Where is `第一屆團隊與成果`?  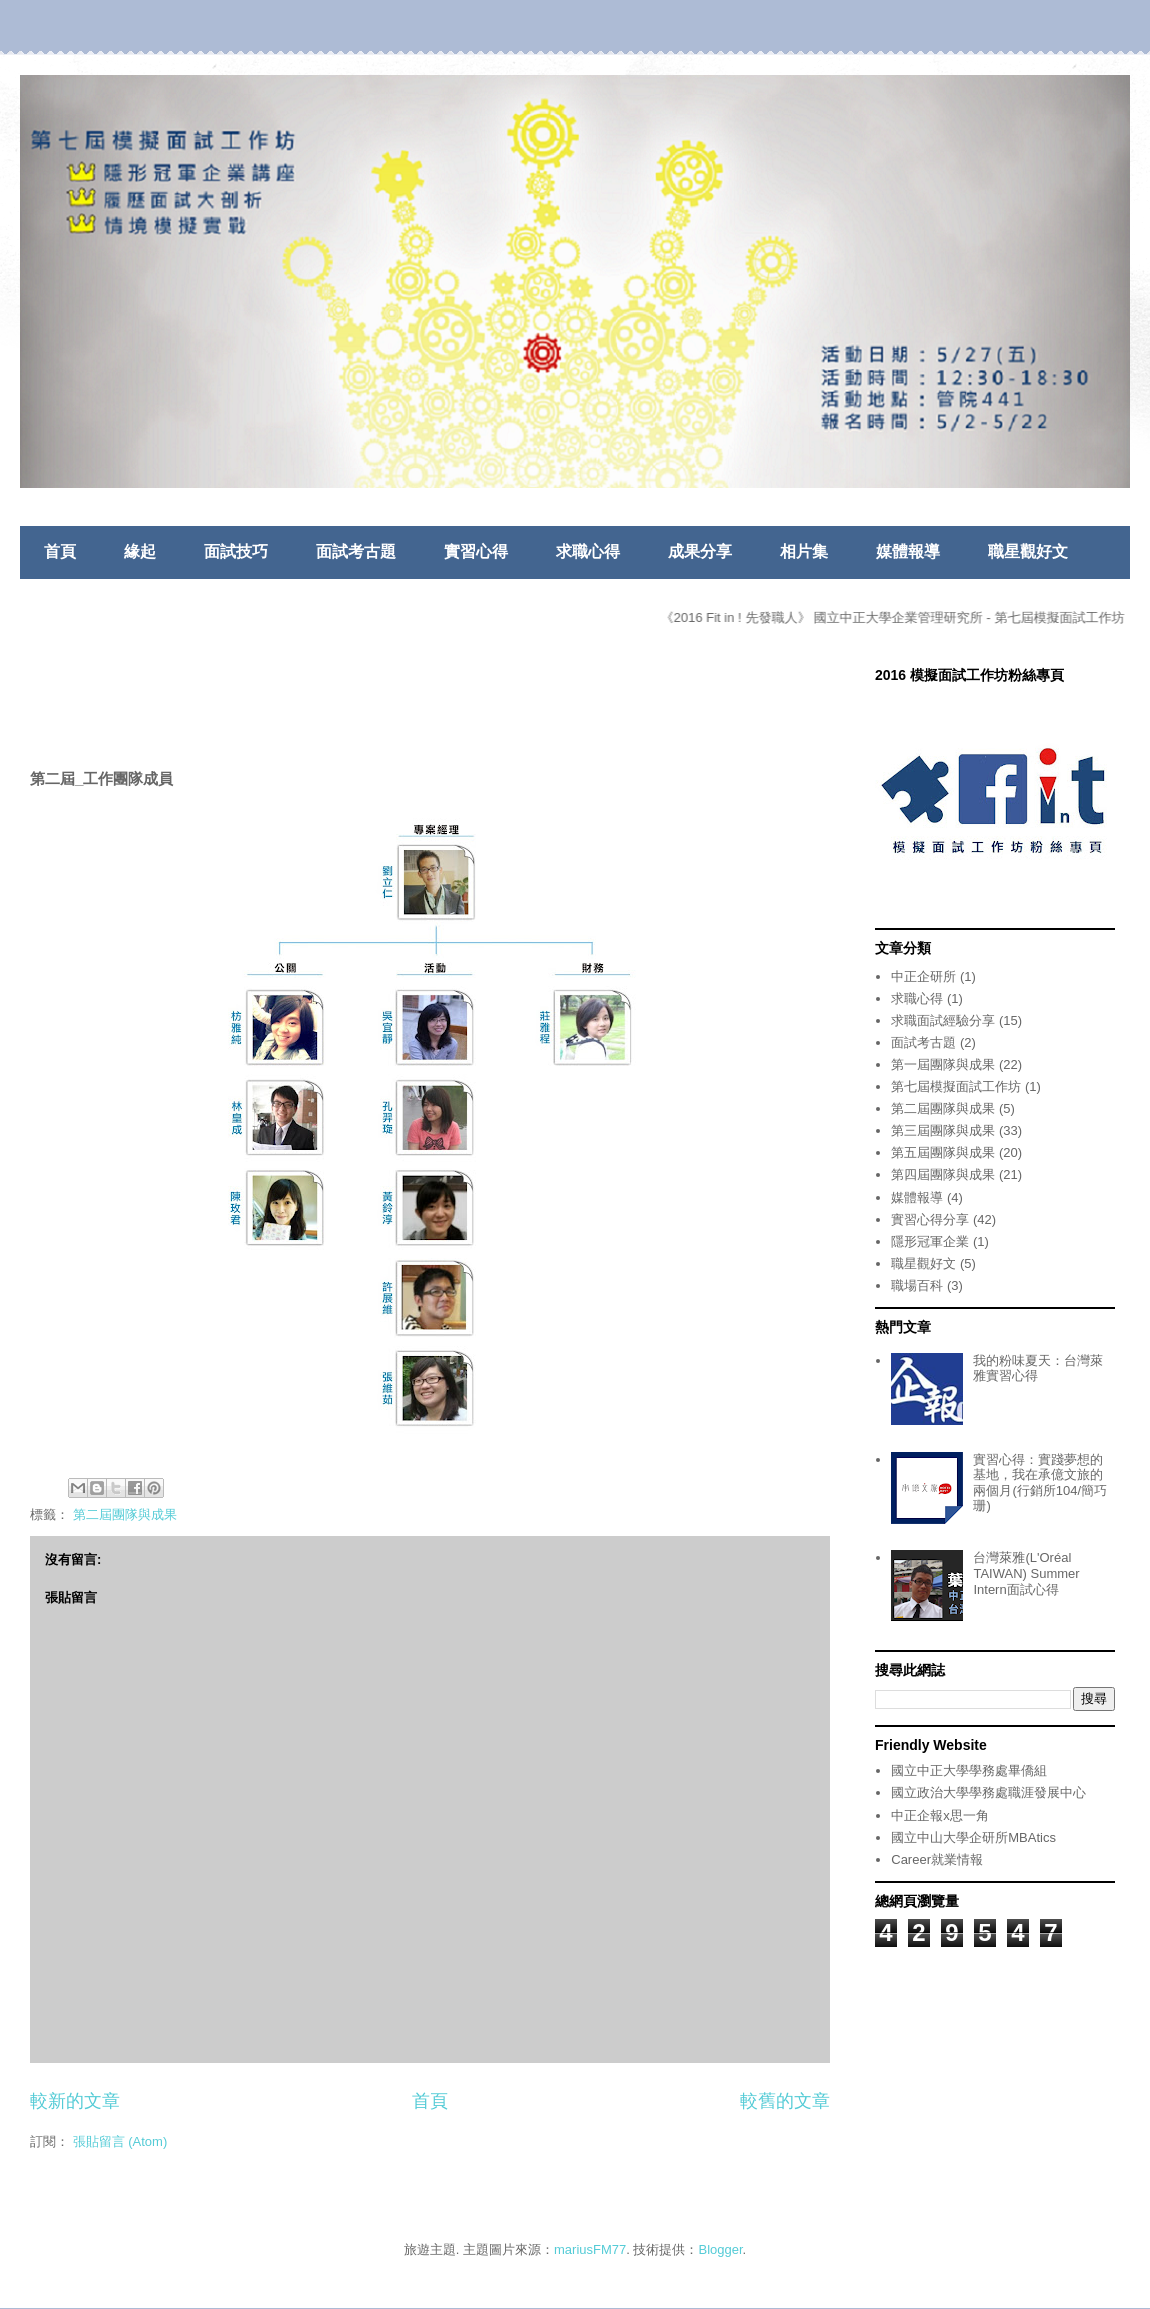 第一屆團隊與成果 is located at coordinates (943, 1064).